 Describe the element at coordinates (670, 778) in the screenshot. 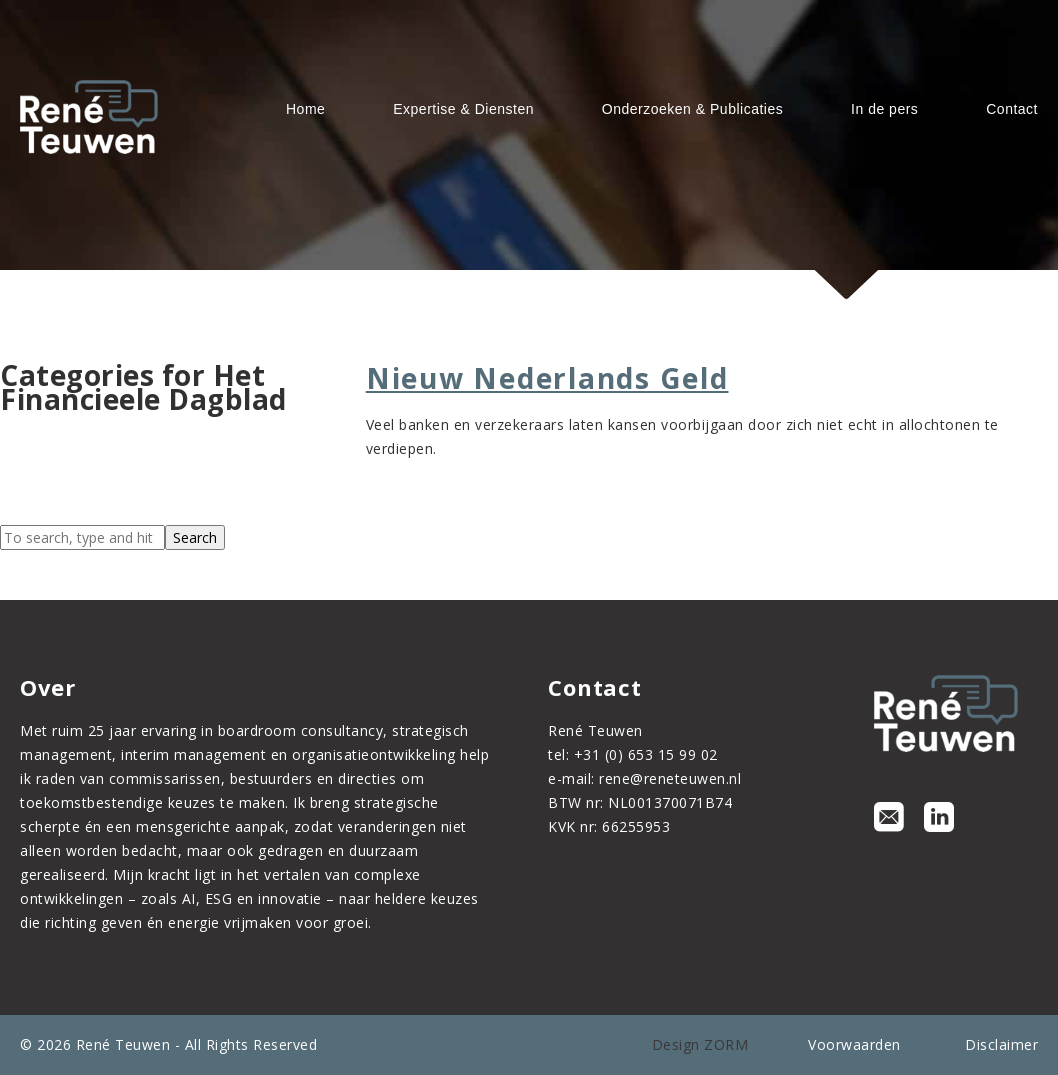

I see `rene@reneteuwen.nl` at that location.